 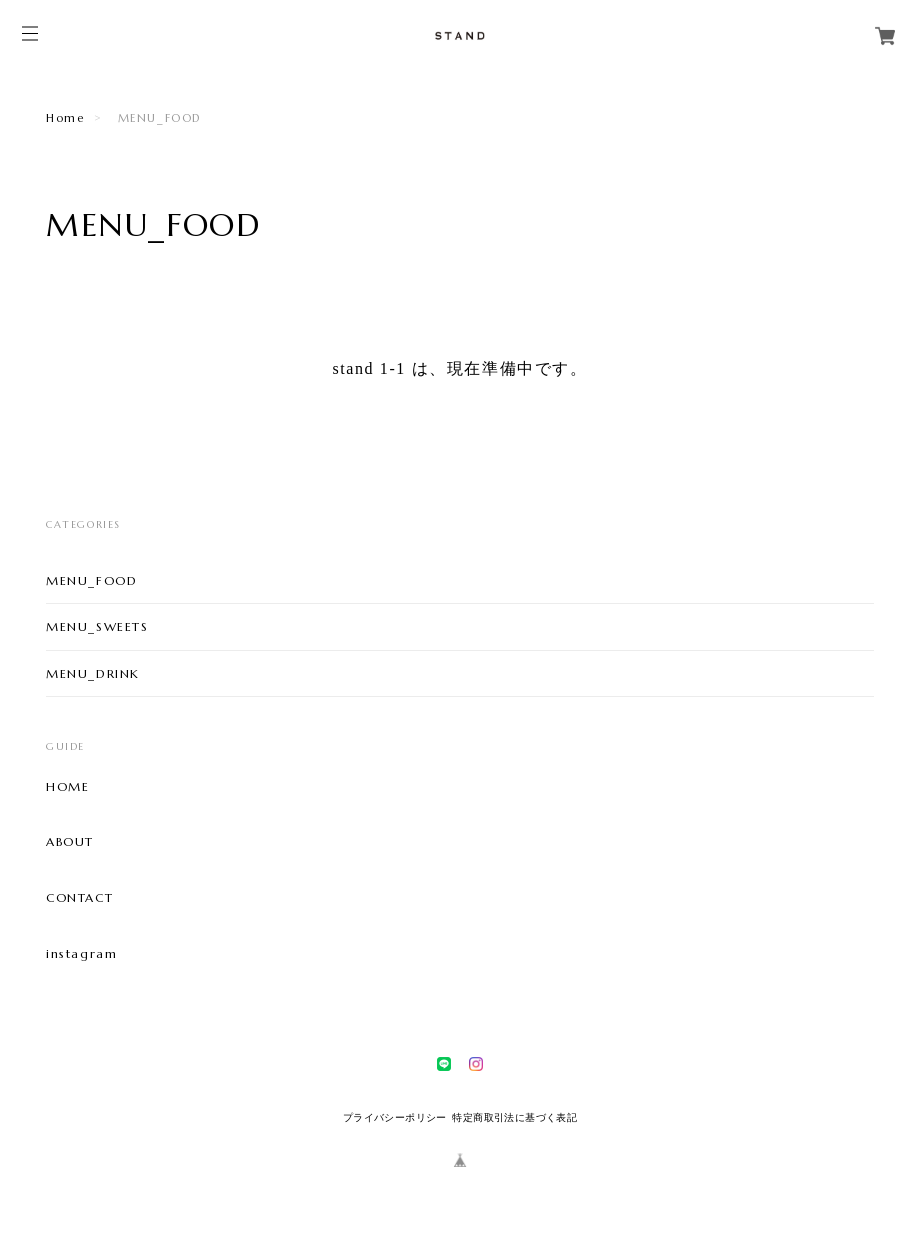 What do you see at coordinates (79, 898) in the screenshot?
I see `CONTACT` at bounding box center [79, 898].